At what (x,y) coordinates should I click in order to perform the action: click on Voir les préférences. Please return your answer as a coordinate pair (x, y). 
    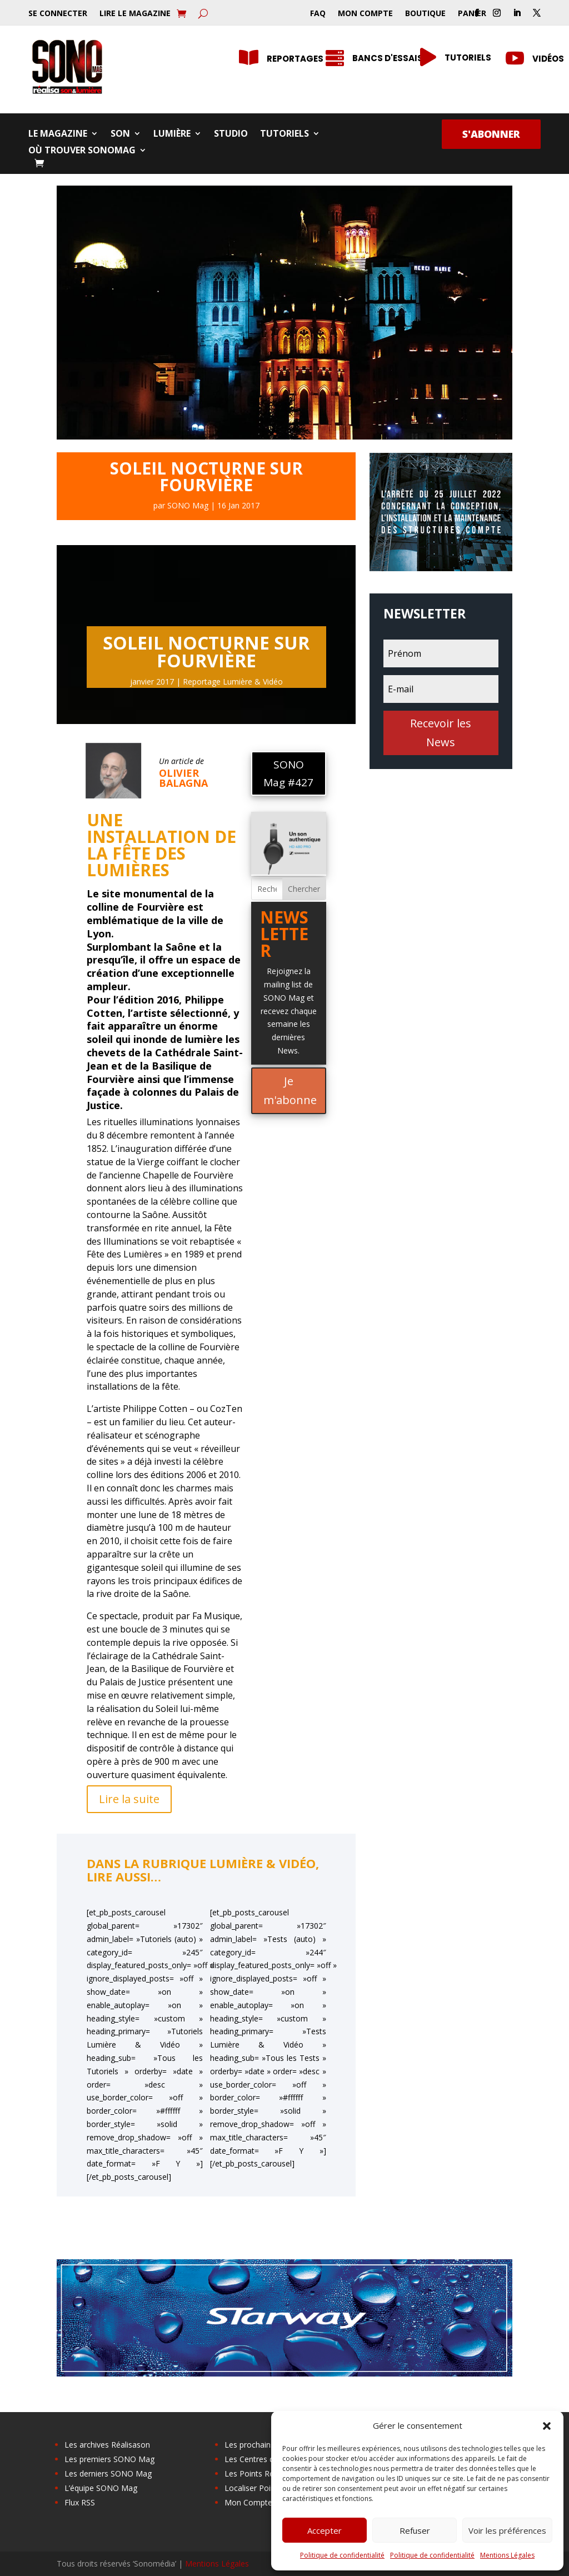
    Looking at the image, I should click on (507, 2530).